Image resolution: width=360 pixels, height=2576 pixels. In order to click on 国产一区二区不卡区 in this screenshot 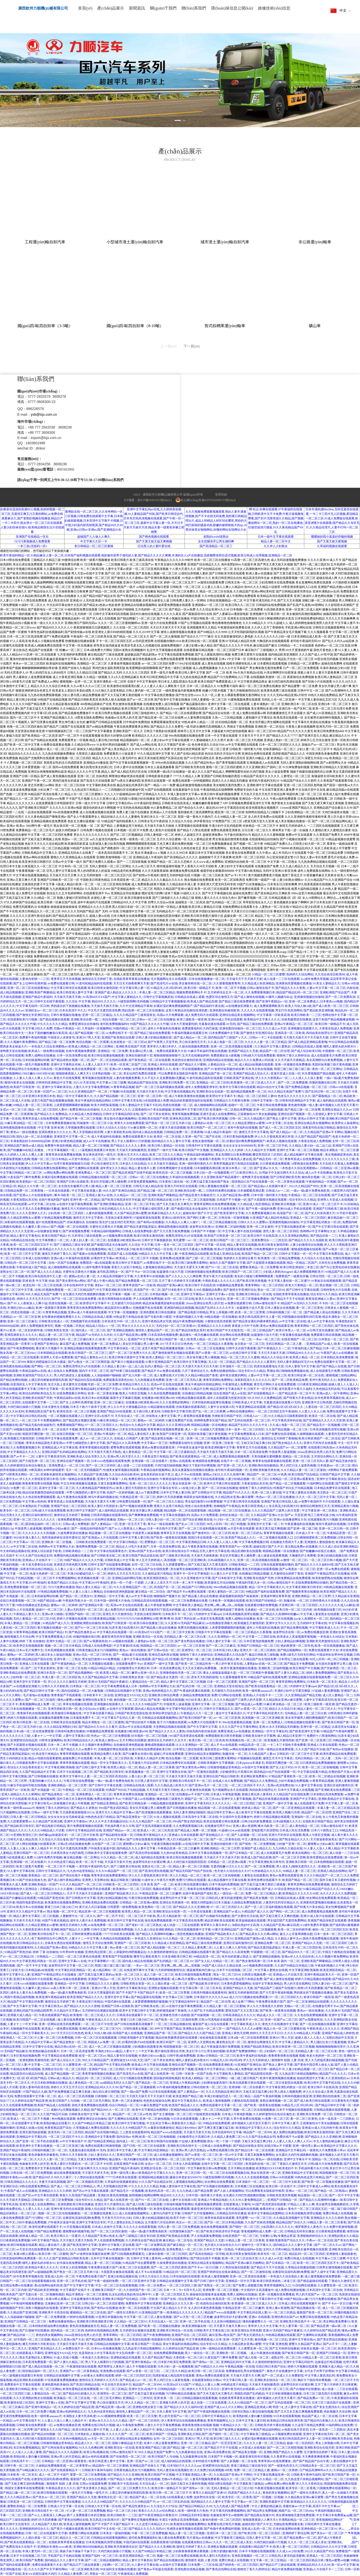, I will do `click(110, 1916)`.